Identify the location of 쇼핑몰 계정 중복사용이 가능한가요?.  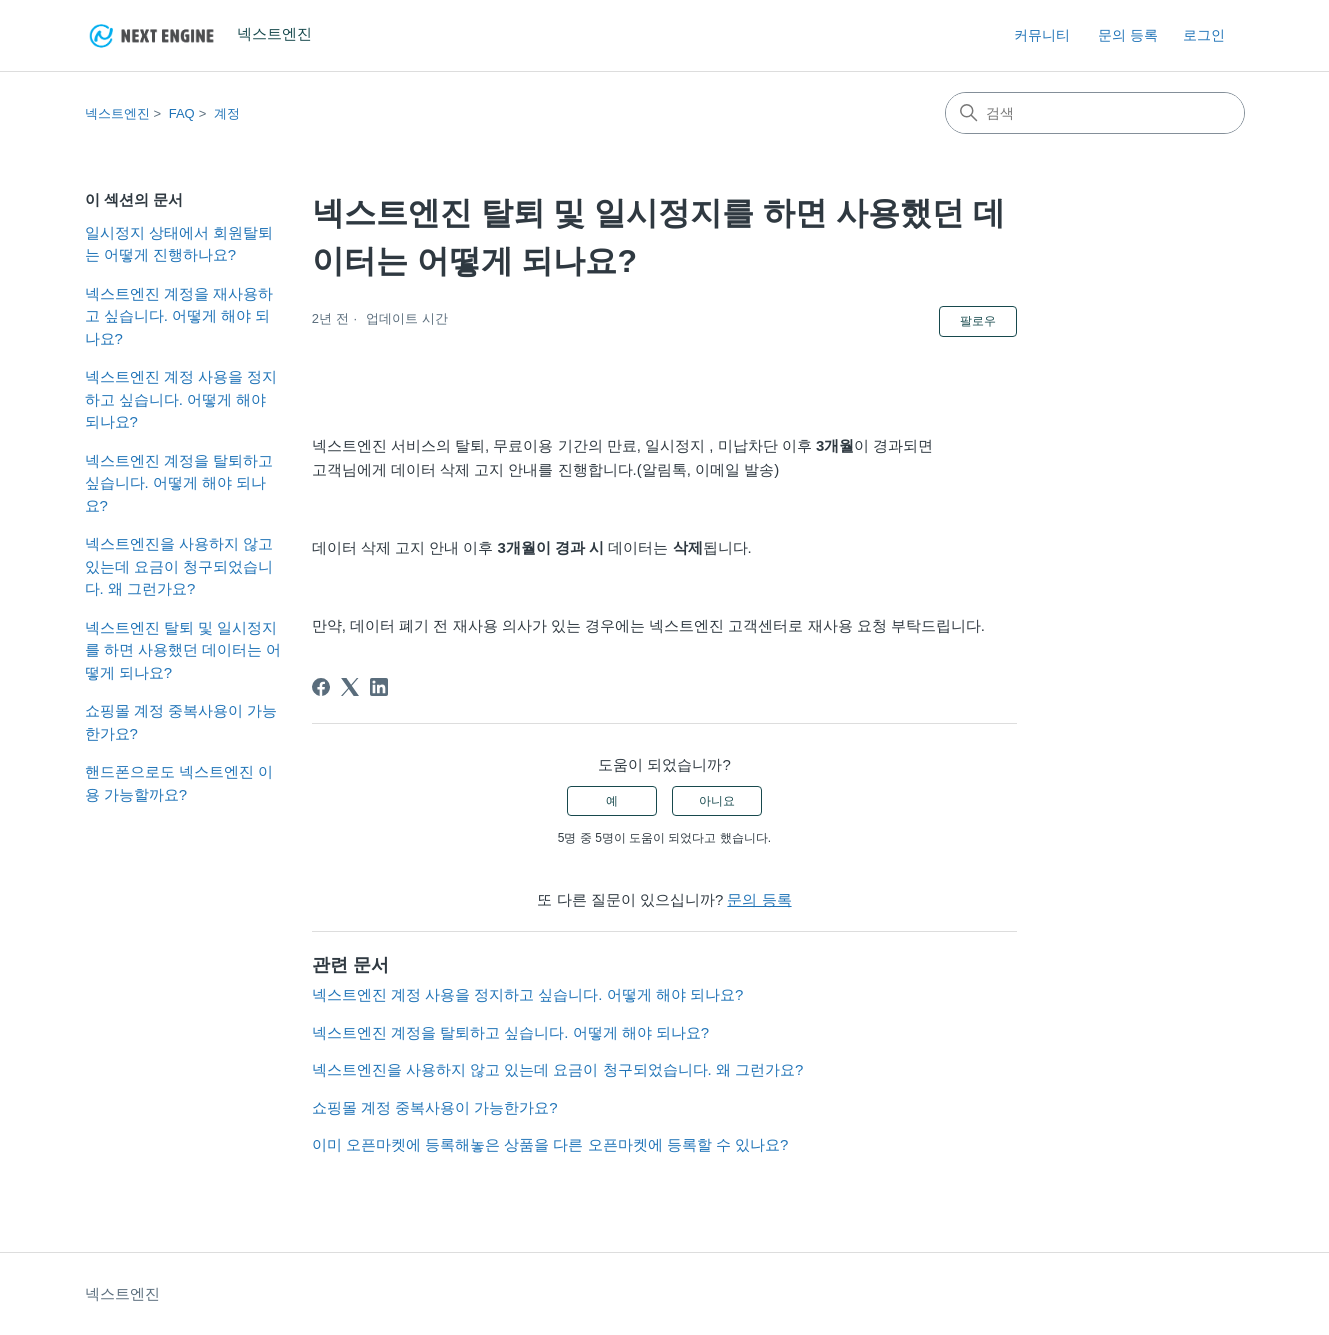
(181, 722).